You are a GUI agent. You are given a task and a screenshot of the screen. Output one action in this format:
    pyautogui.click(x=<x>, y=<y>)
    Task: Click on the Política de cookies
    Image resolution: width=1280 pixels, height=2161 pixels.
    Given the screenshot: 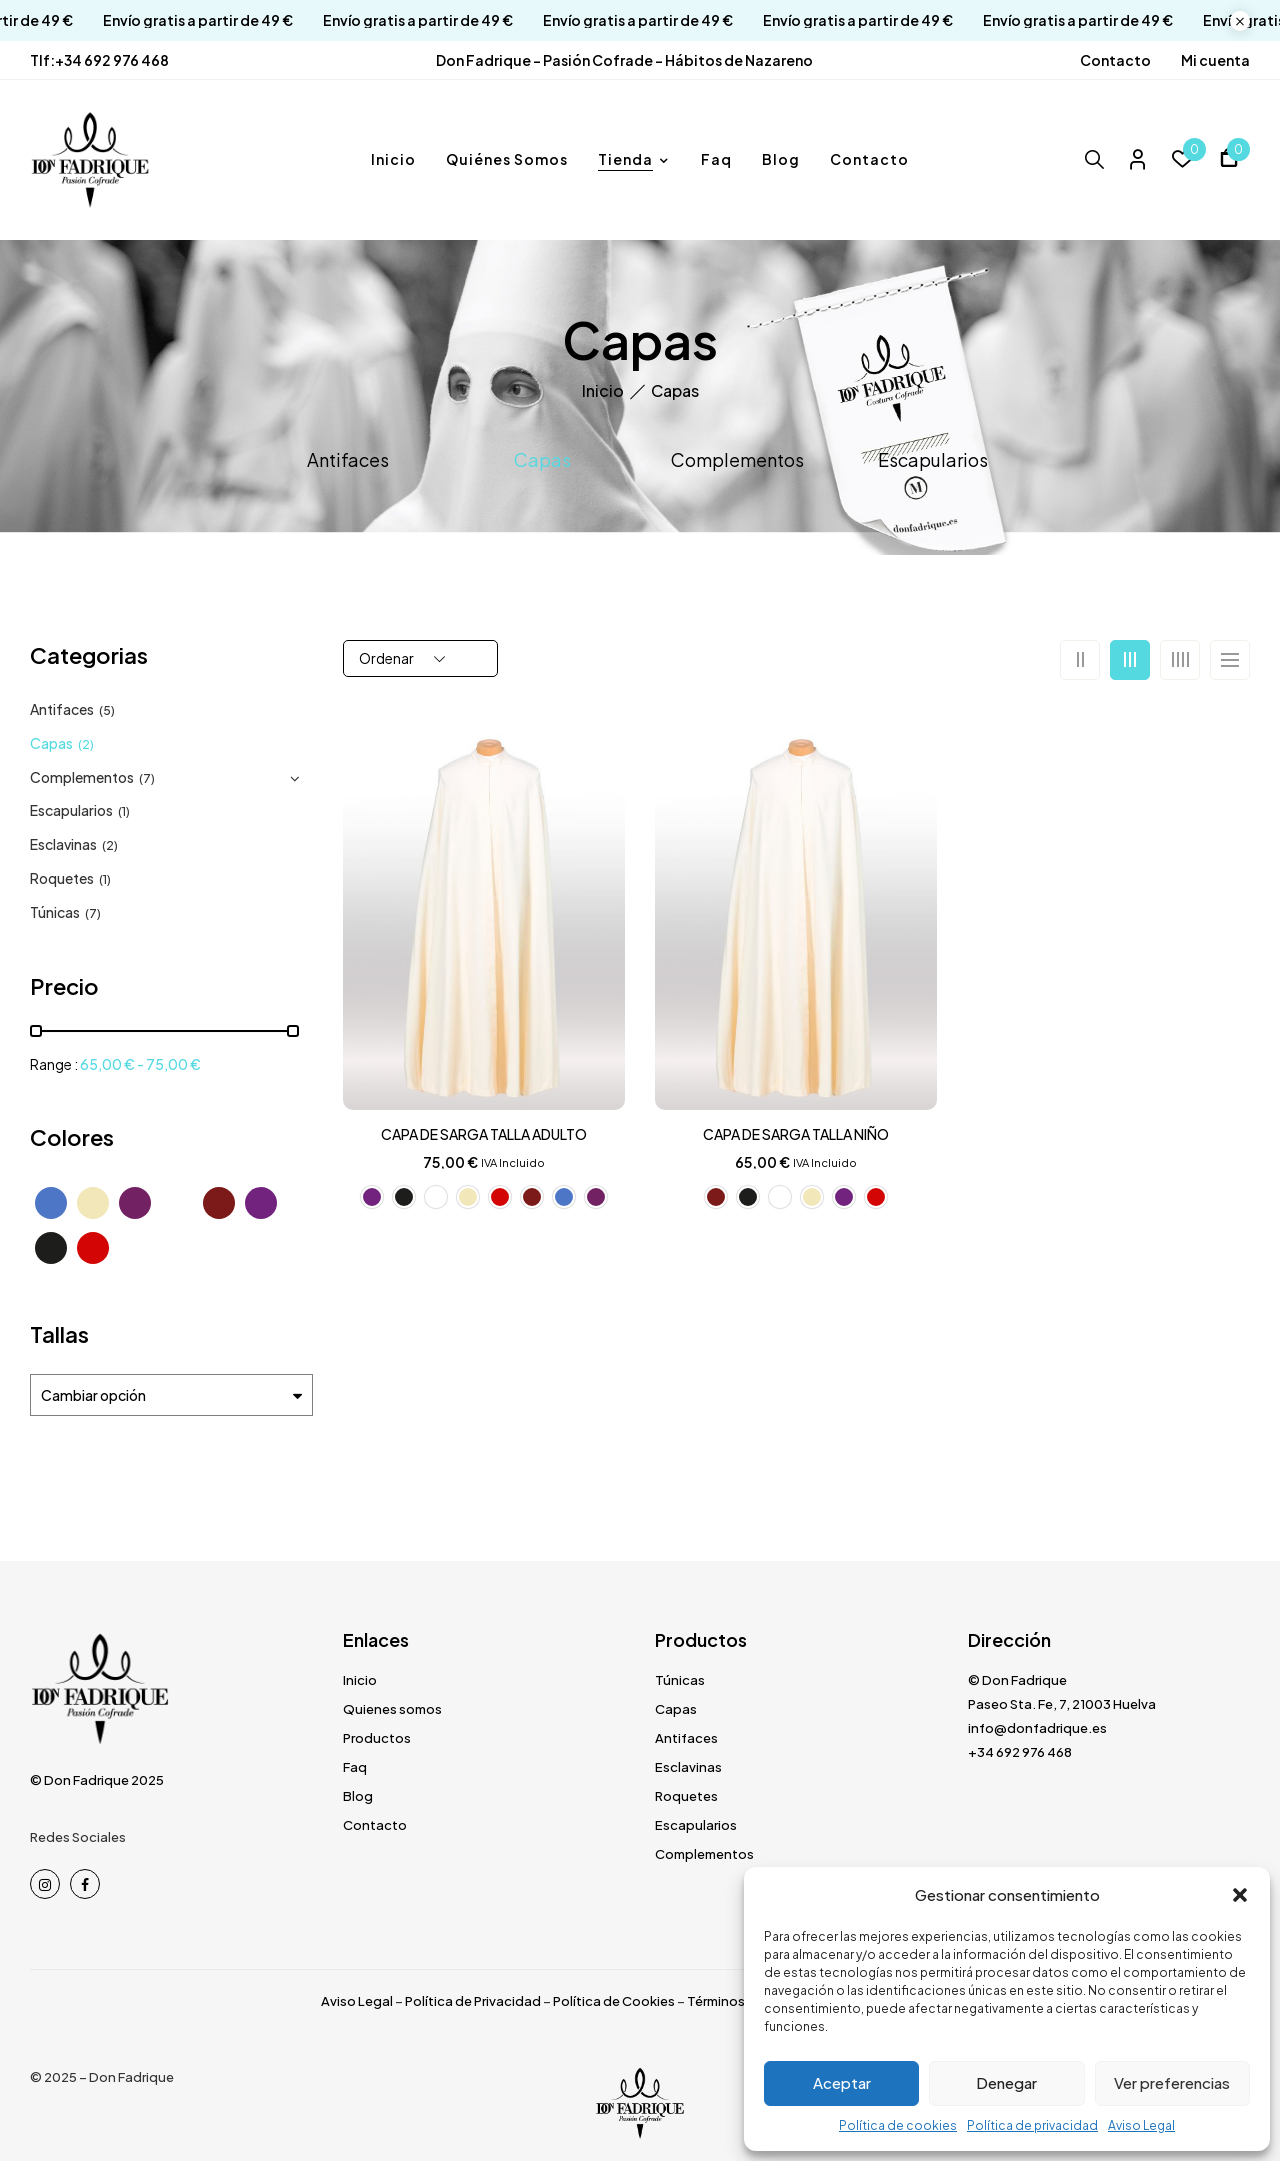 What is the action you would take?
    pyautogui.click(x=898, y=2125)
    